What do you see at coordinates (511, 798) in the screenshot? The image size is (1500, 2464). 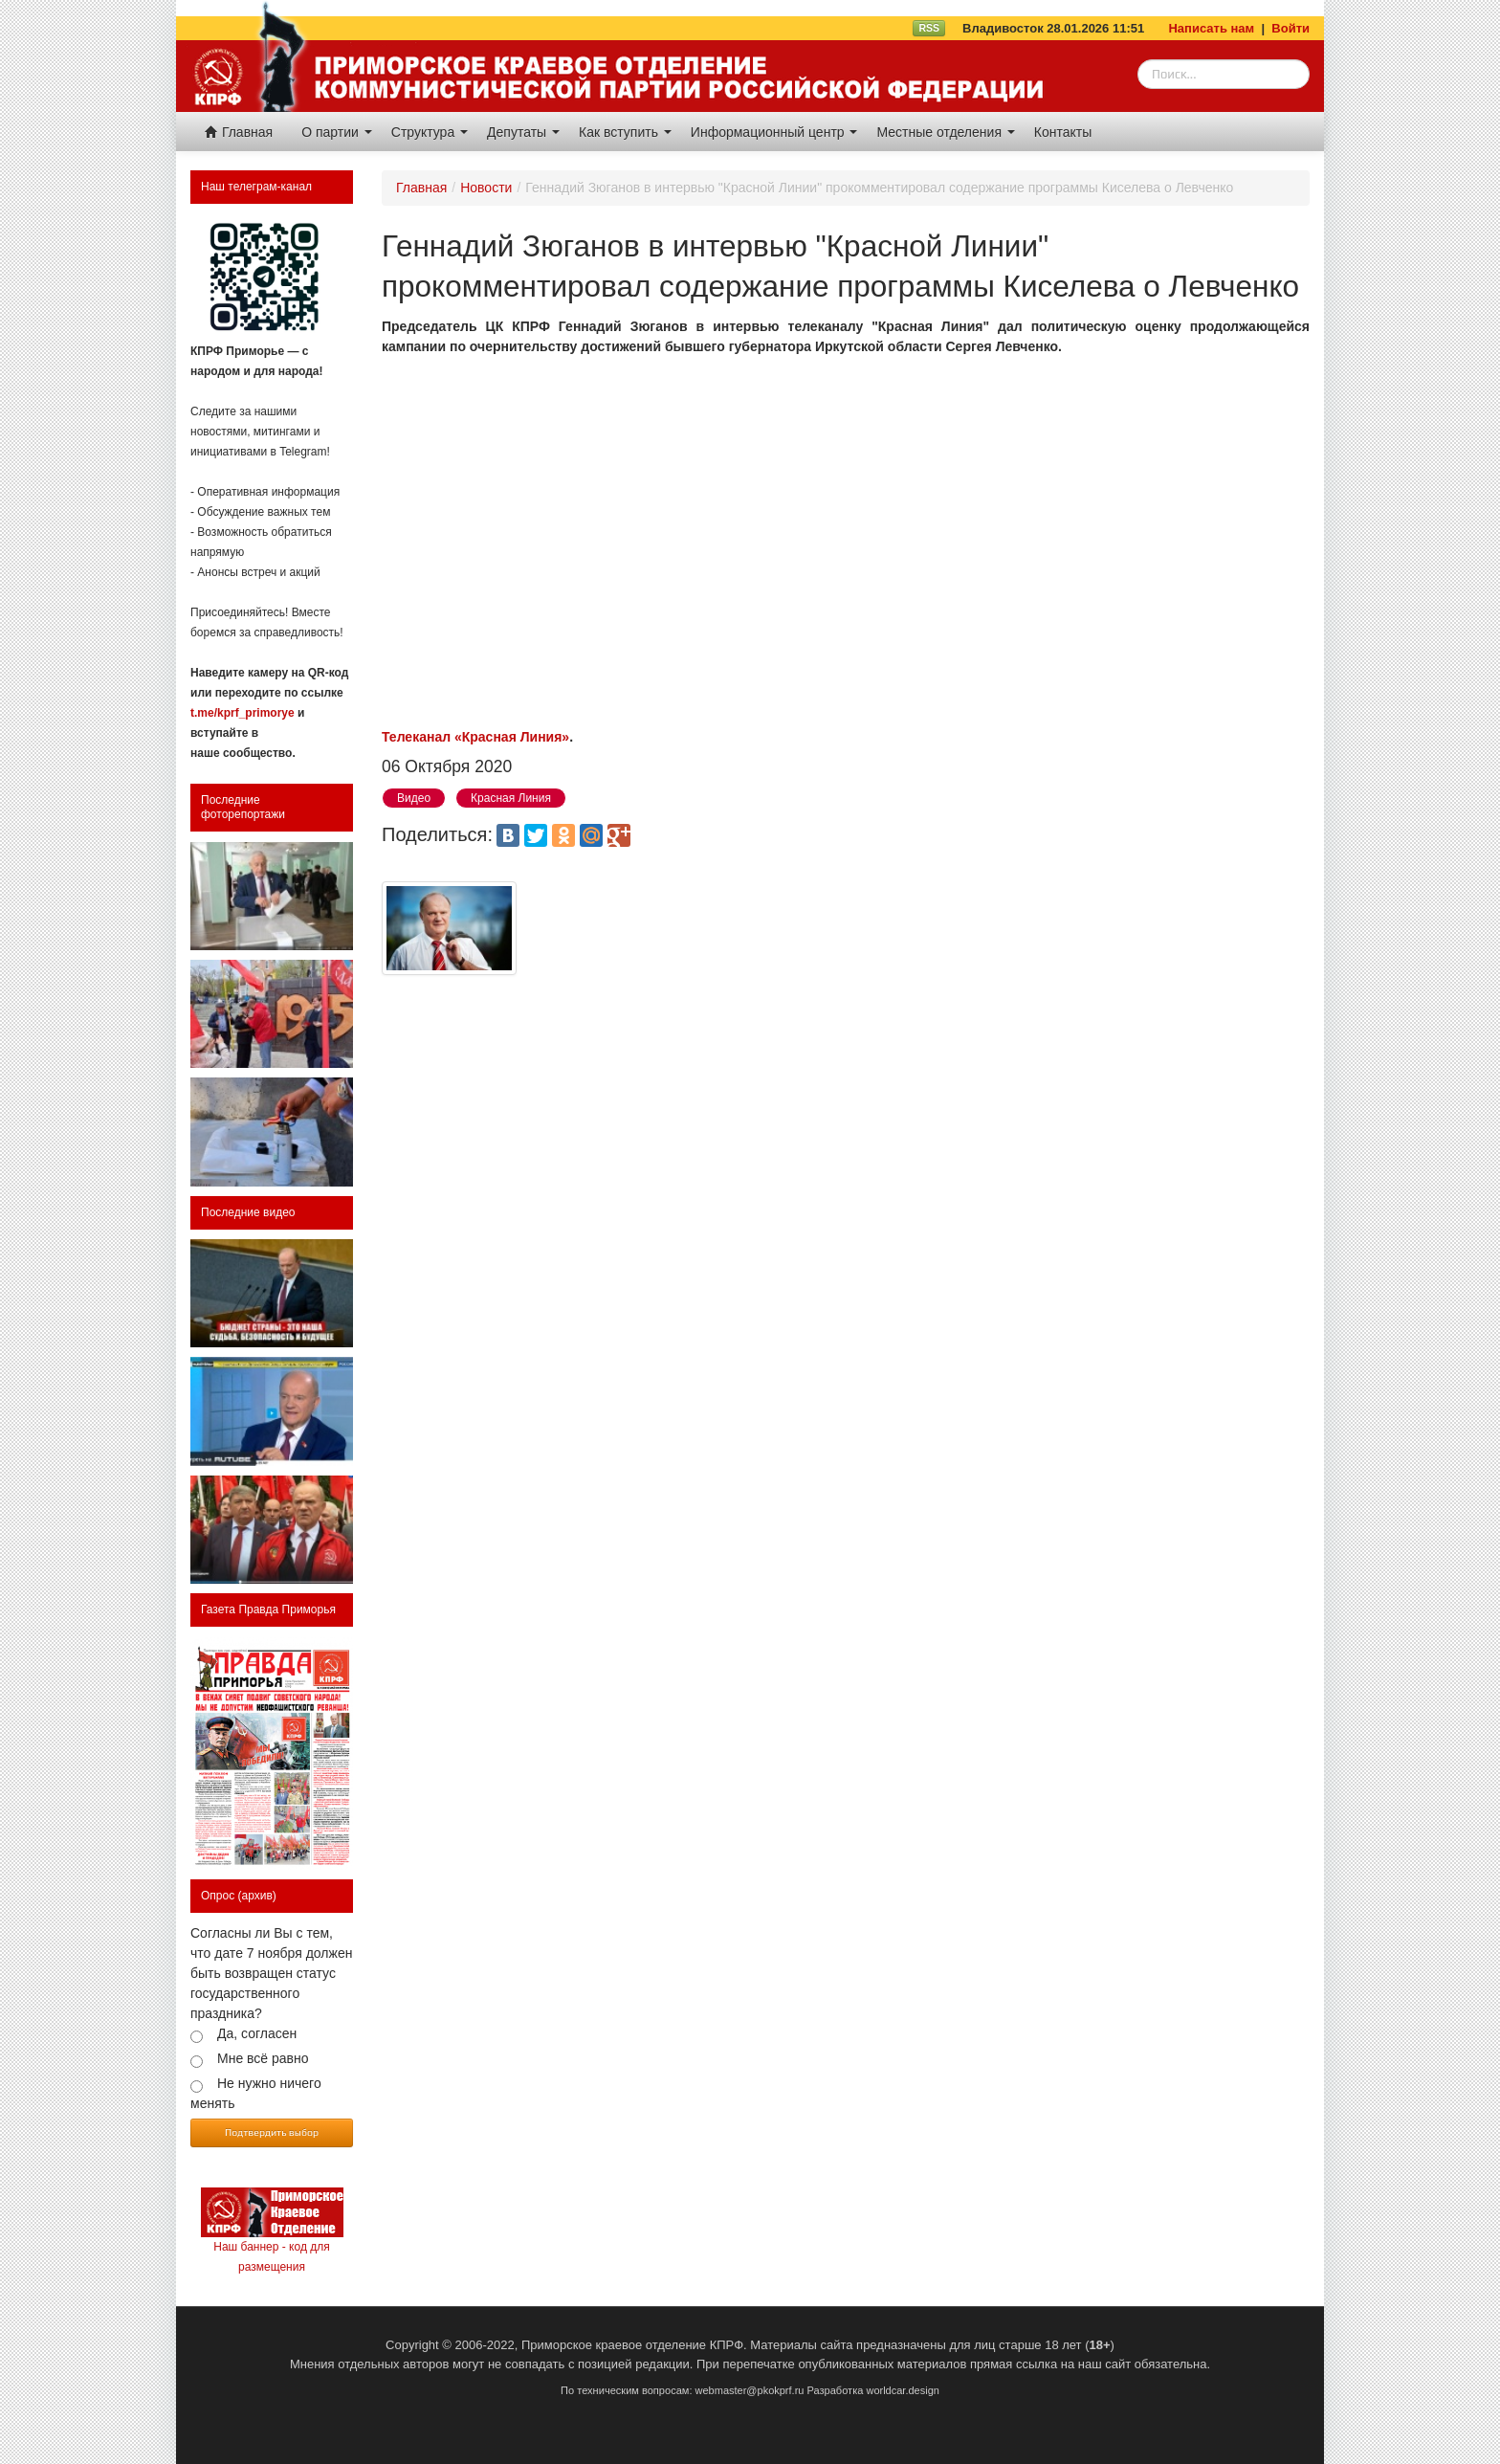 I see `Красная Линия` at bounding box center [511, 798].